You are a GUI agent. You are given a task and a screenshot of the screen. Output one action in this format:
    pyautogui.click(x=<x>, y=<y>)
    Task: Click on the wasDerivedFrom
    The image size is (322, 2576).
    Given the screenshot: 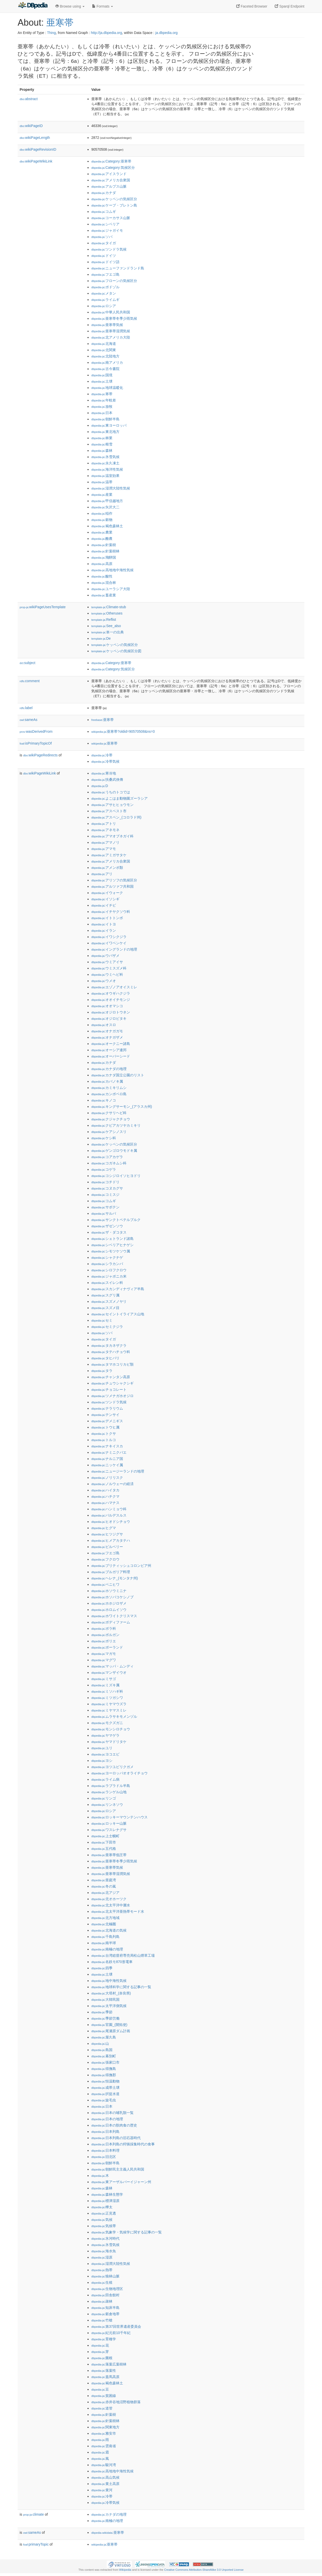 What is the action you would take?
    pyautogui.click(x=36, y=731)
    